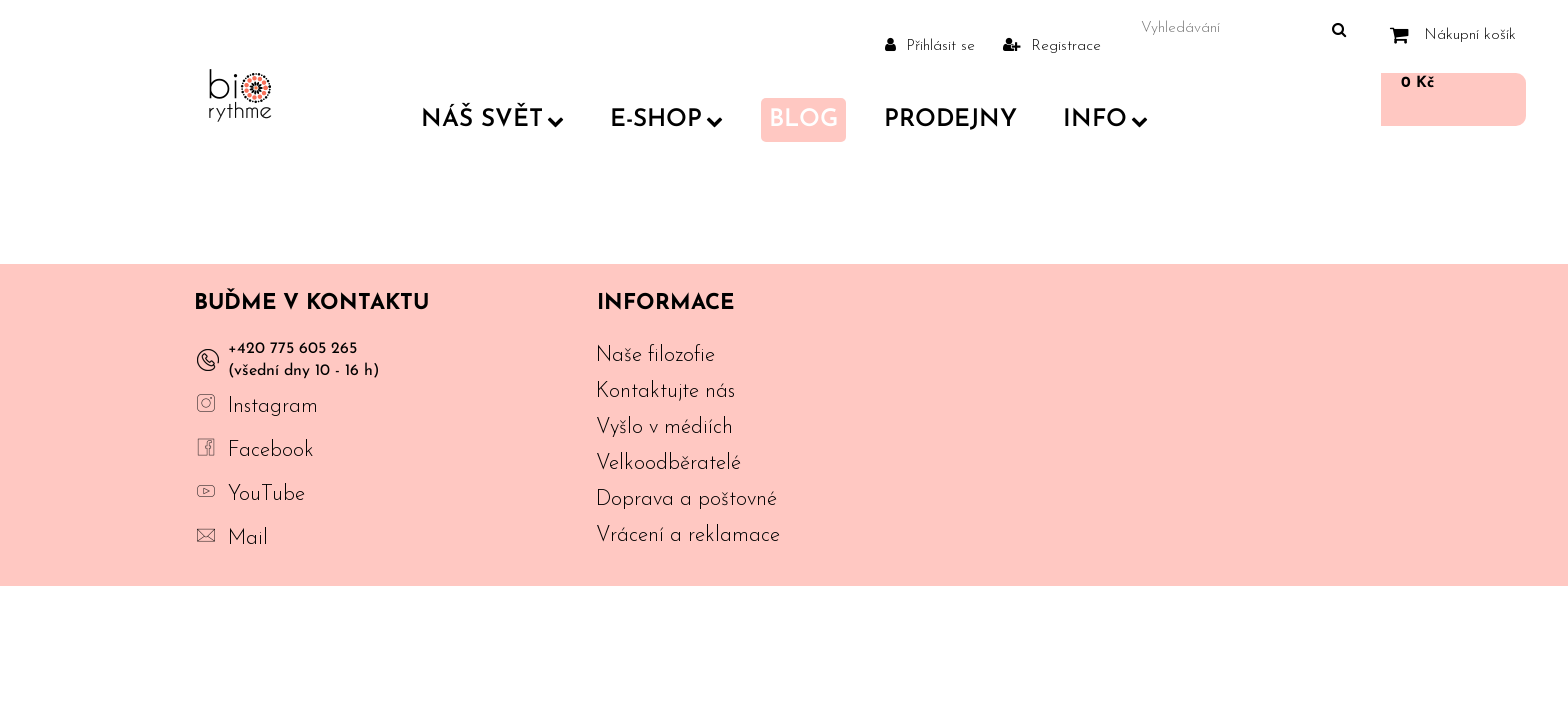  Describe the element at coordinates (1105, 120) in the screenshot. I see `Info` at that location.